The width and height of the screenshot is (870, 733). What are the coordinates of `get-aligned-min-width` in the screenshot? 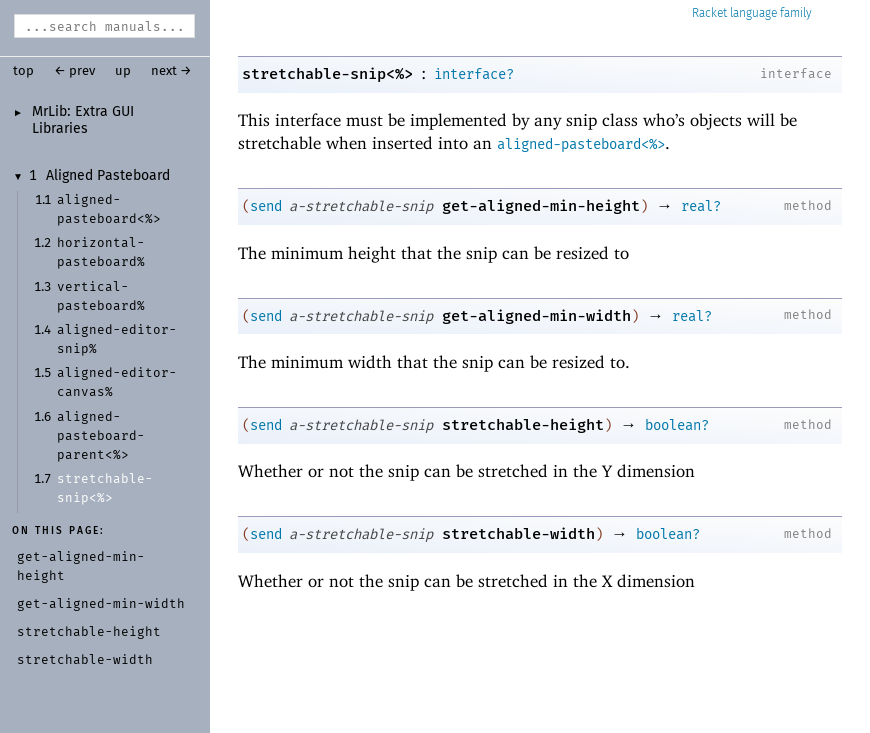 It's located at (536, 316).